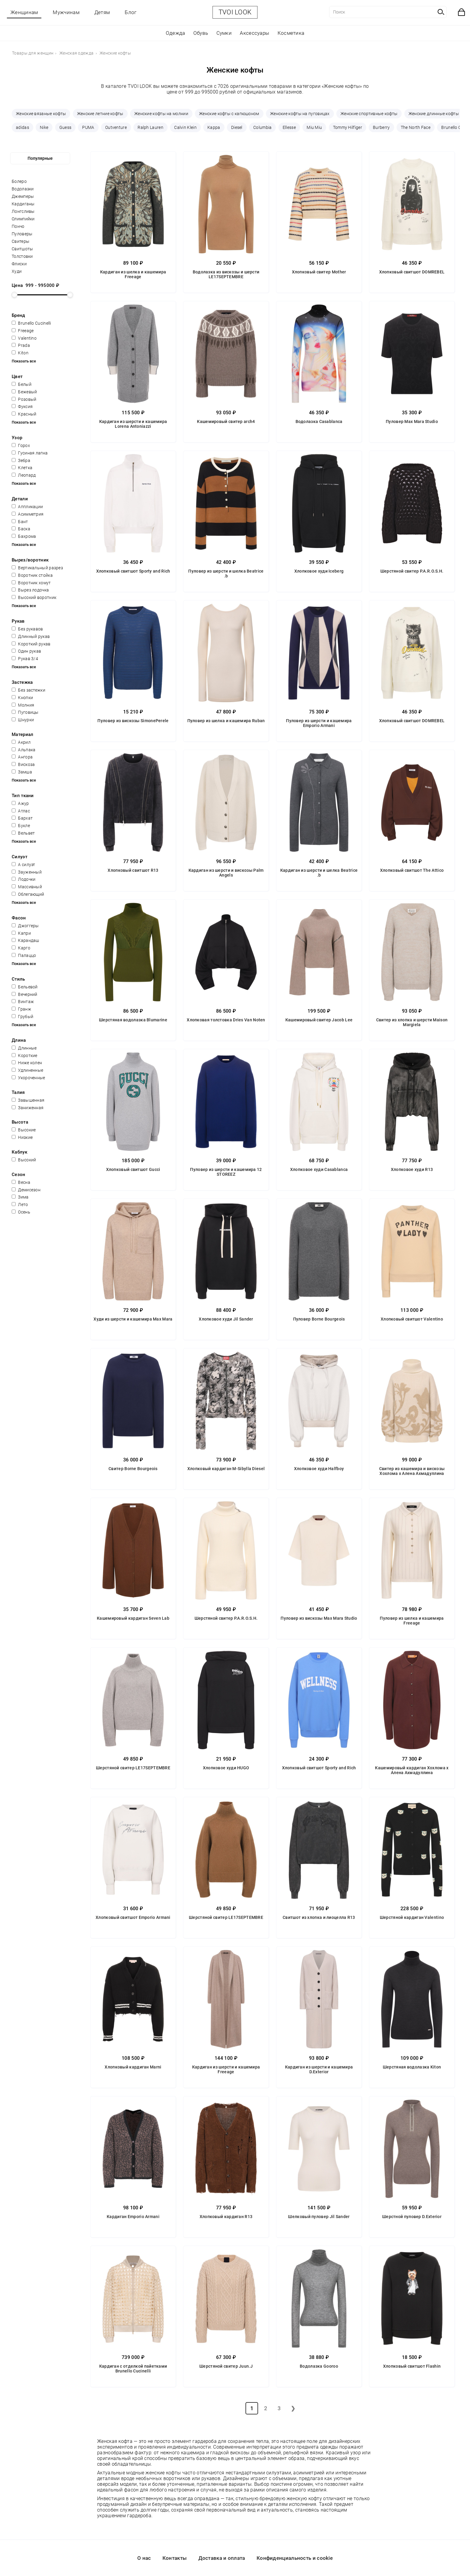  What do you see at coordinates (27, 1070) in the screenshot?
I see `Удлиненные` at bounding box center [27, 1070].